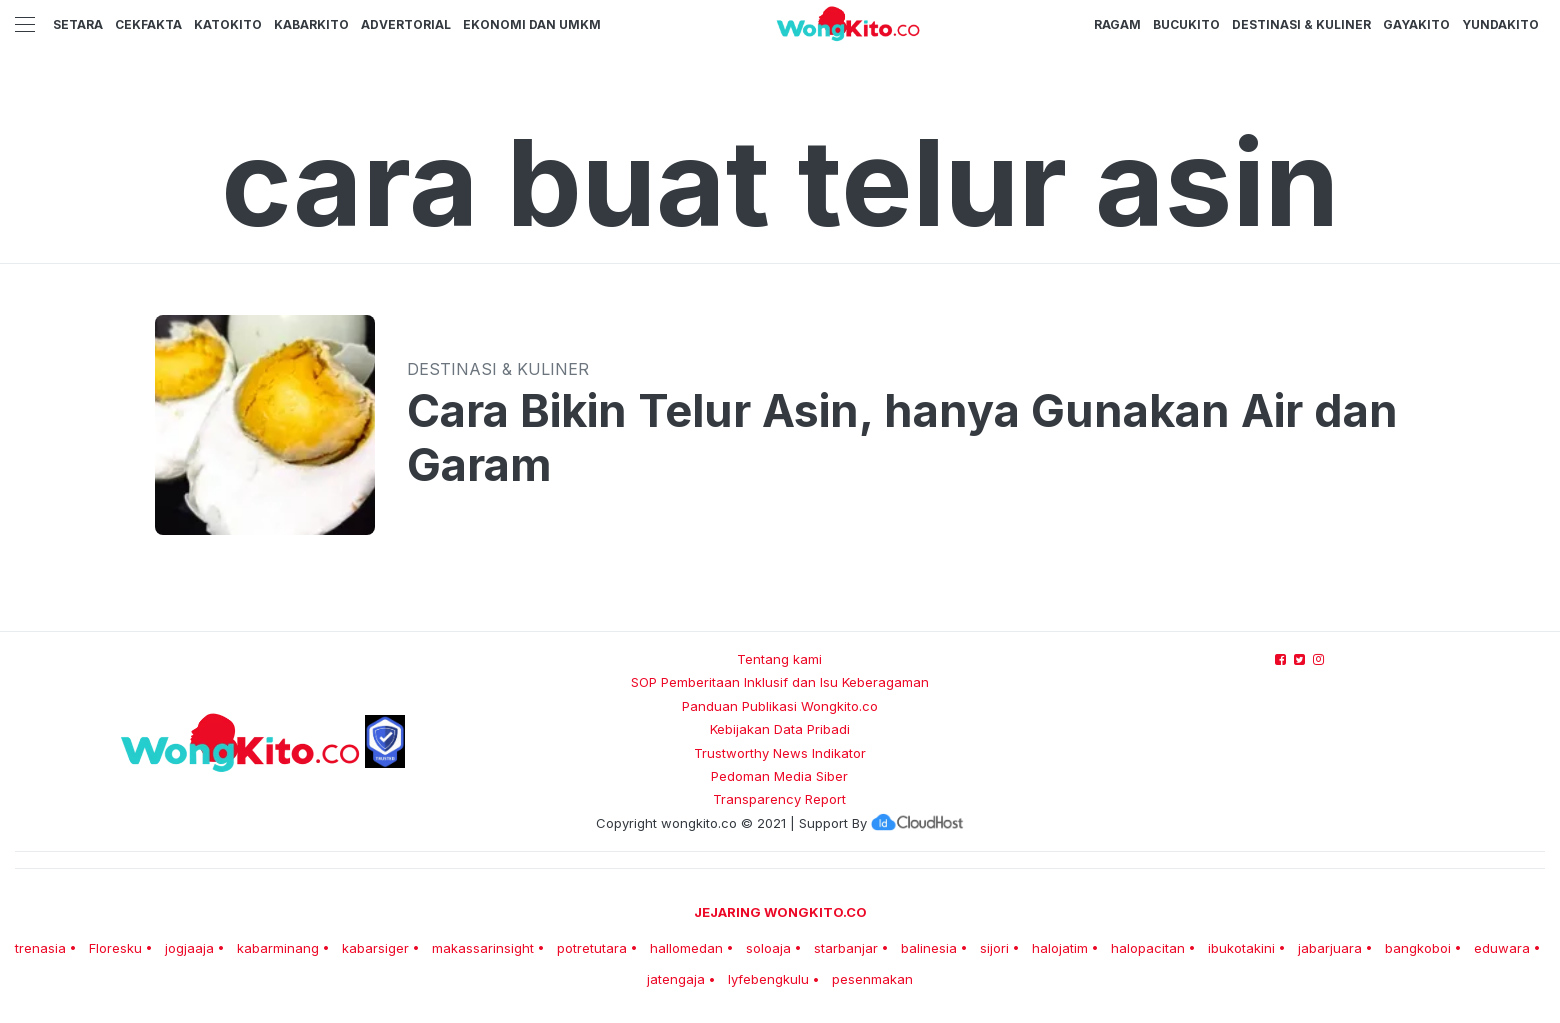 The image size is (1560, 1023). What do you see at coordinates (872, 979) in the screenshot?
I see `pesenmakan` at bounding box center [872, 979].